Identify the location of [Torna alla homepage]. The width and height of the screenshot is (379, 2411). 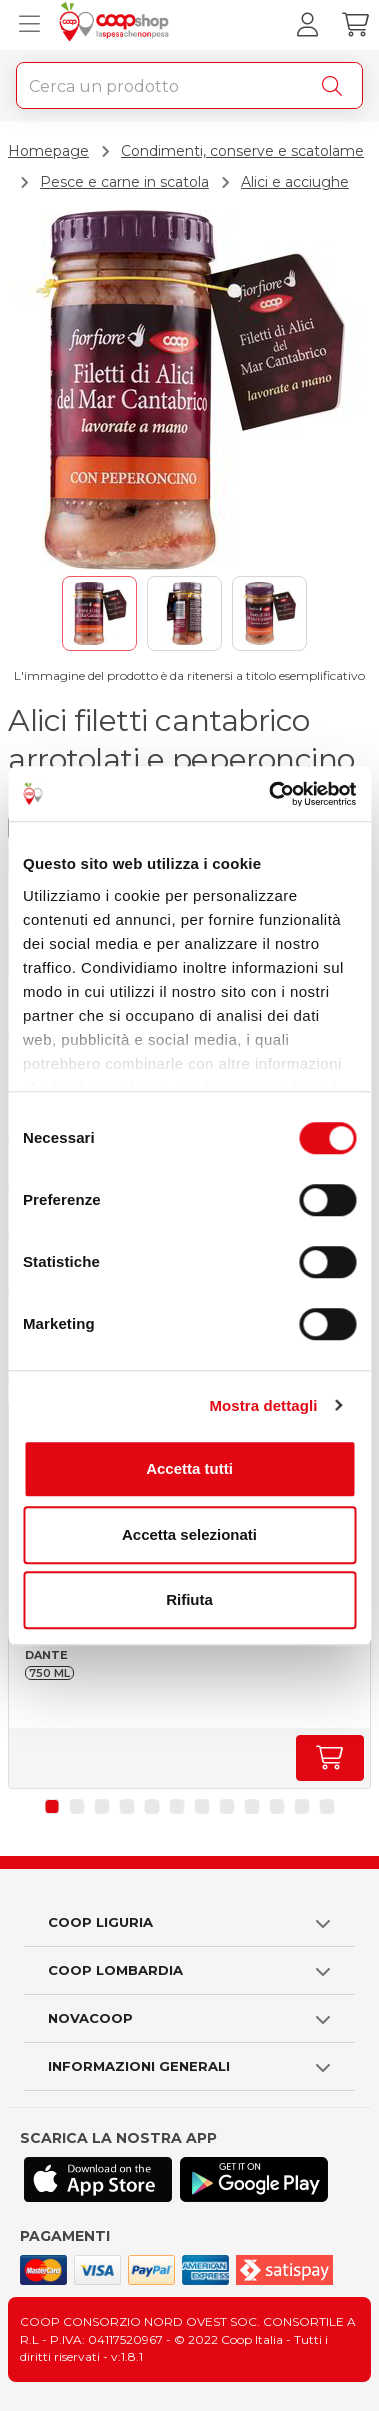
(116, 25).